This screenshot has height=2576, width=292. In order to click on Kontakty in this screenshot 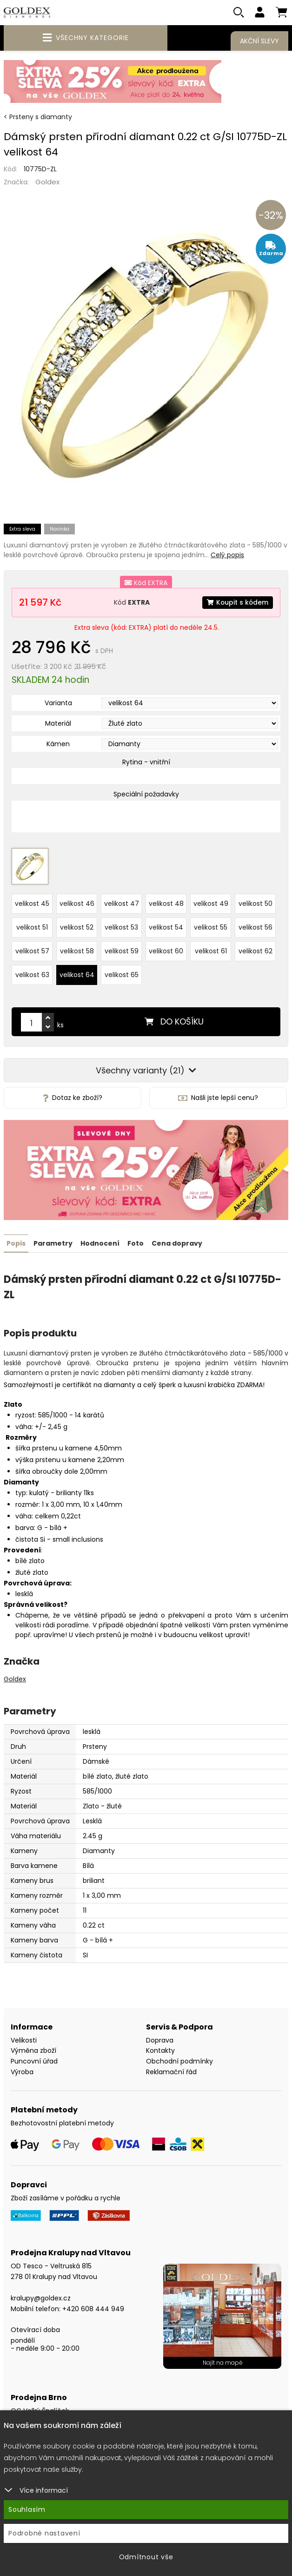, I will do `click(160, 2049)`.